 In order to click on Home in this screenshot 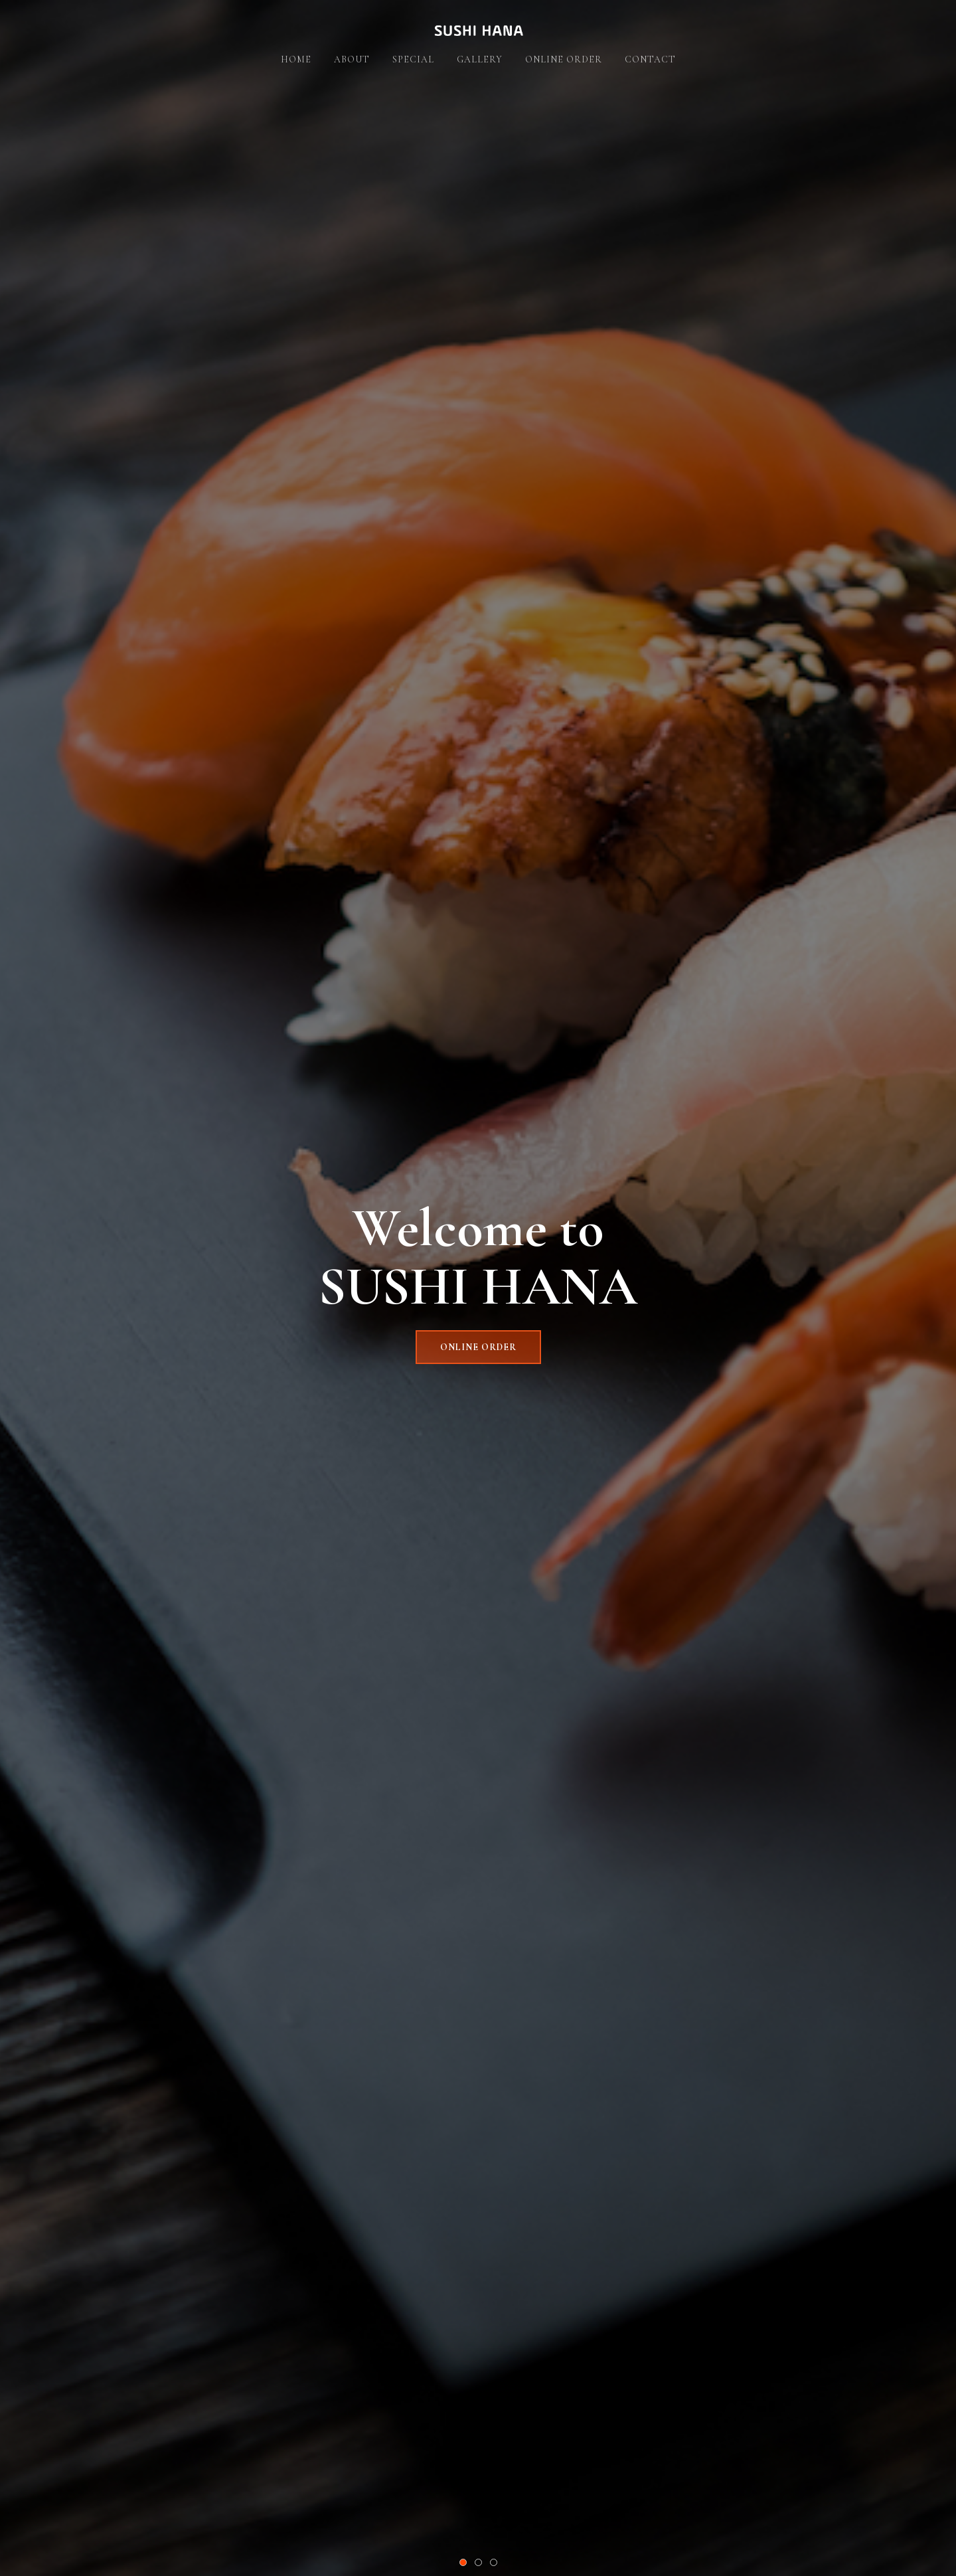, I will do `click(296, 59)`.